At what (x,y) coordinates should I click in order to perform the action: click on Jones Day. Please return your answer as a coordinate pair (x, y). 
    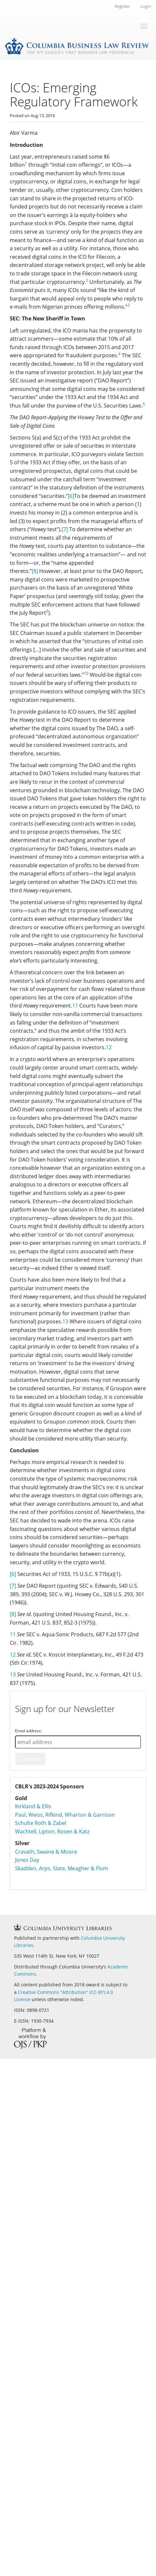
    Looking at the image, I should click on (27, 1859).